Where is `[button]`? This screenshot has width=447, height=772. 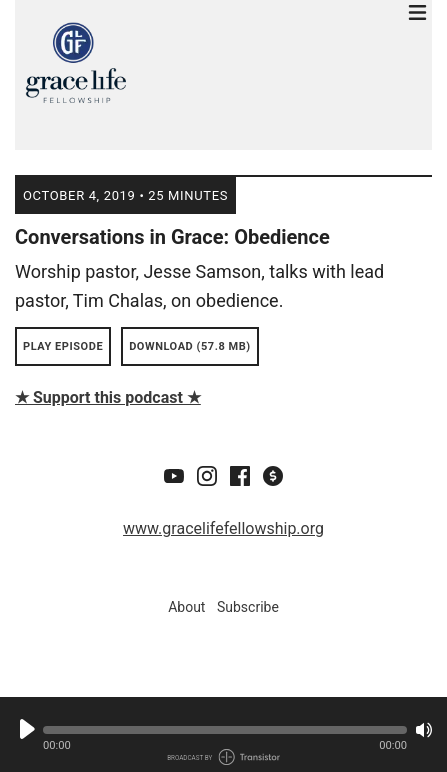 [button] is located at coordinates (225, 730).